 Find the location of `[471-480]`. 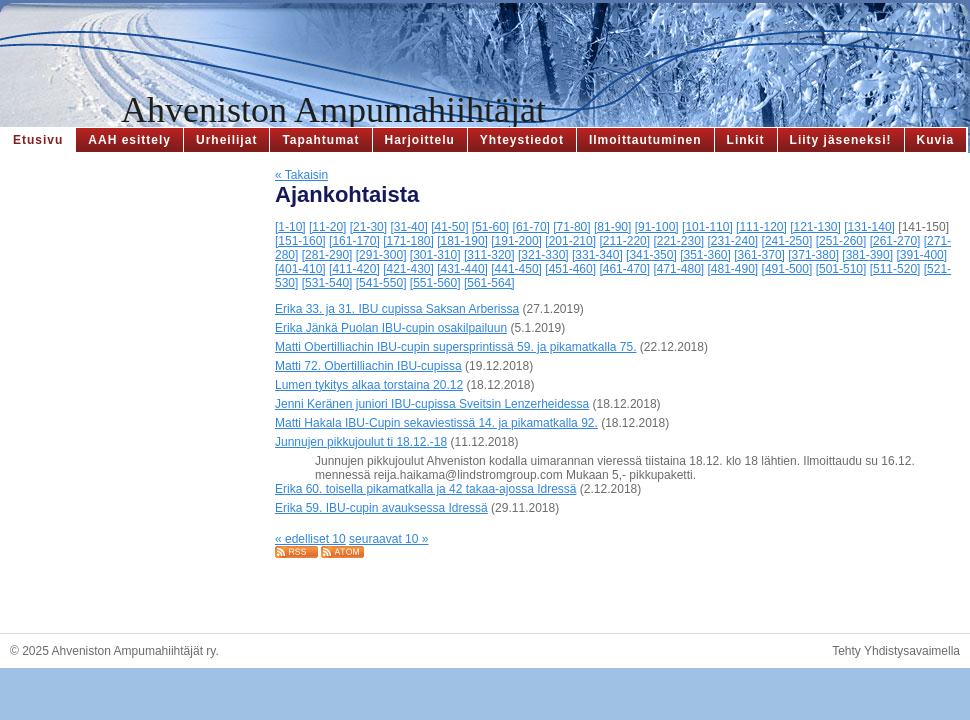

[471-480] is located at coordinates (678, 269).